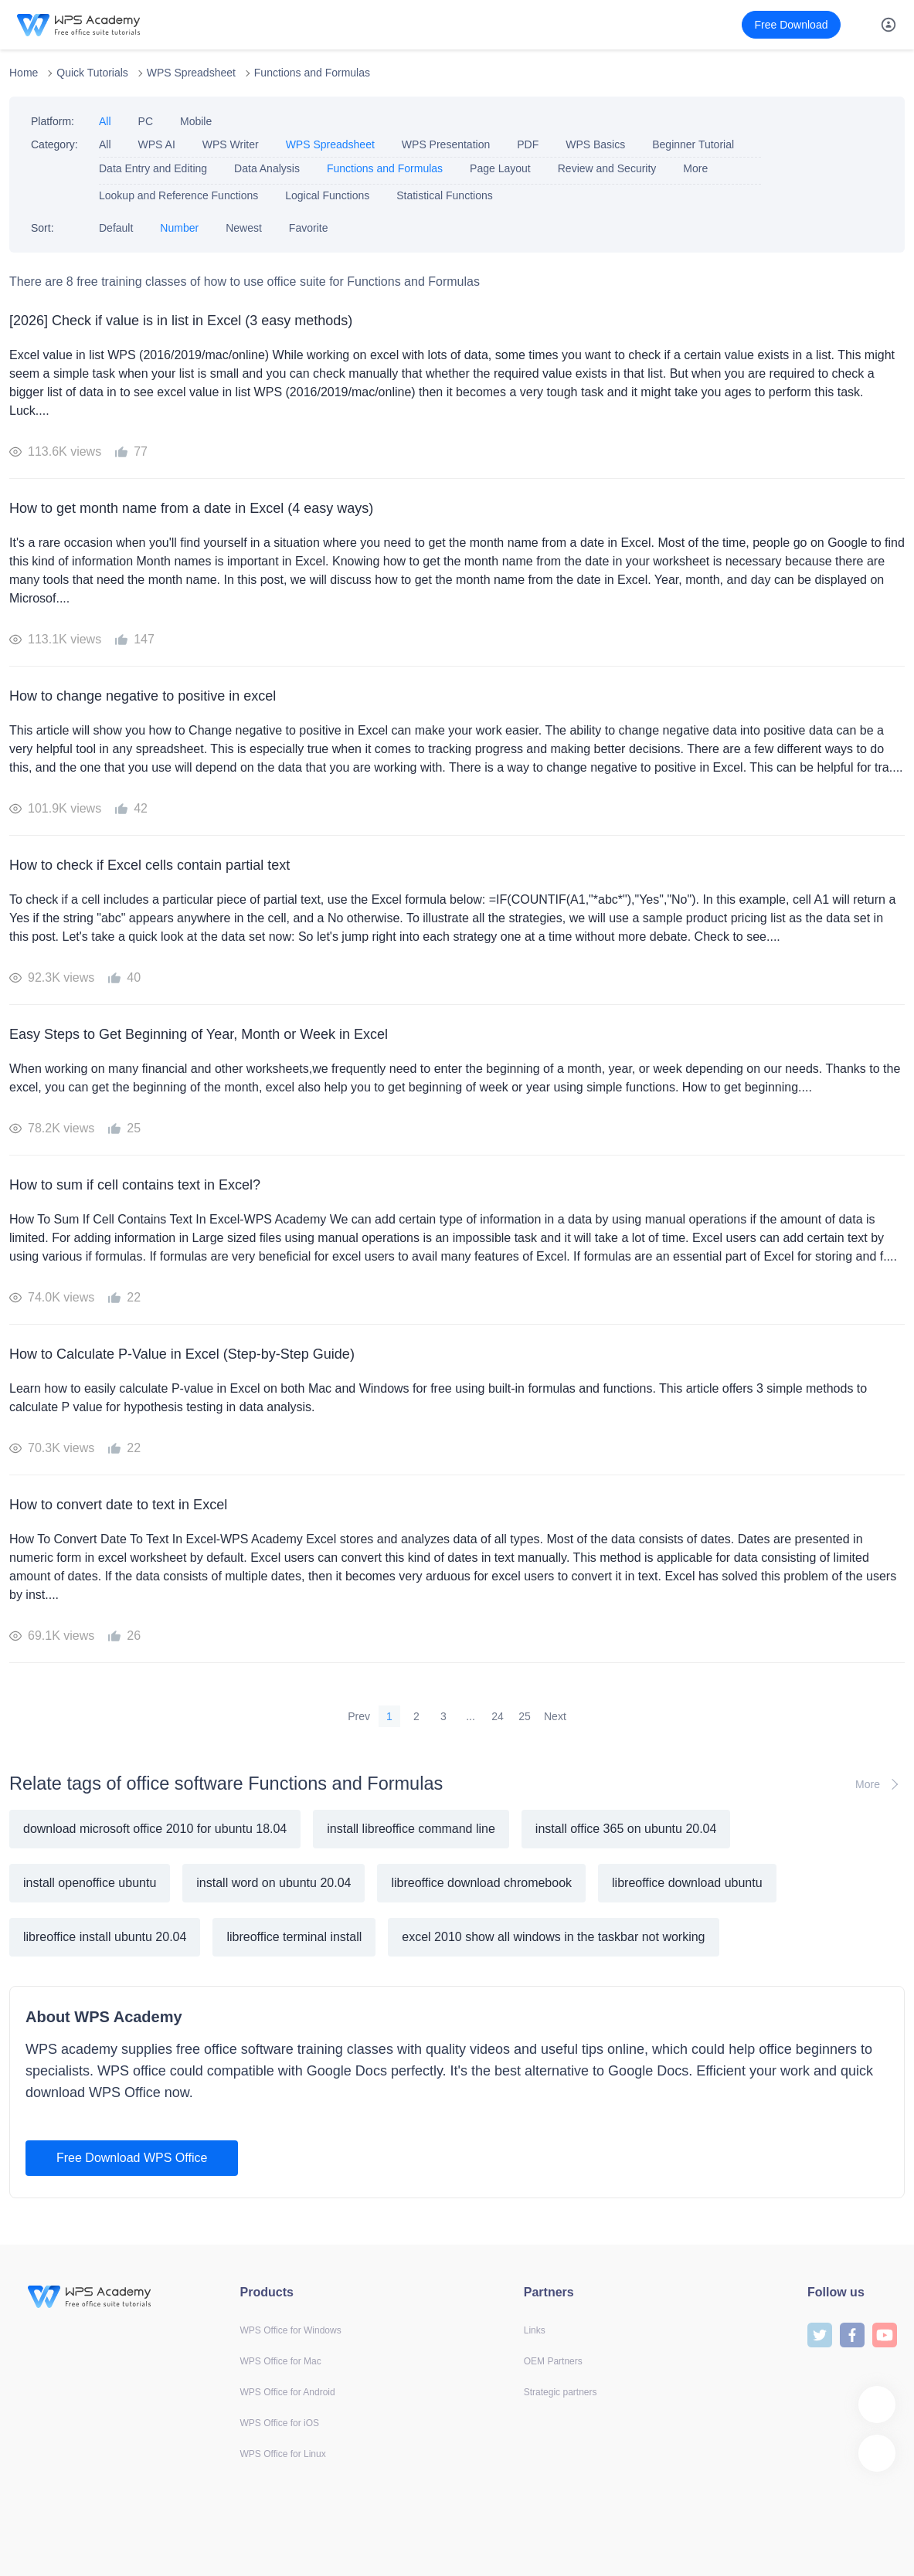 The height and width of the screenshot is (2576, 914). Describe the element at coordinates (131, 2157) in the screenshot. I see `Free Download WPS Office` at that location.